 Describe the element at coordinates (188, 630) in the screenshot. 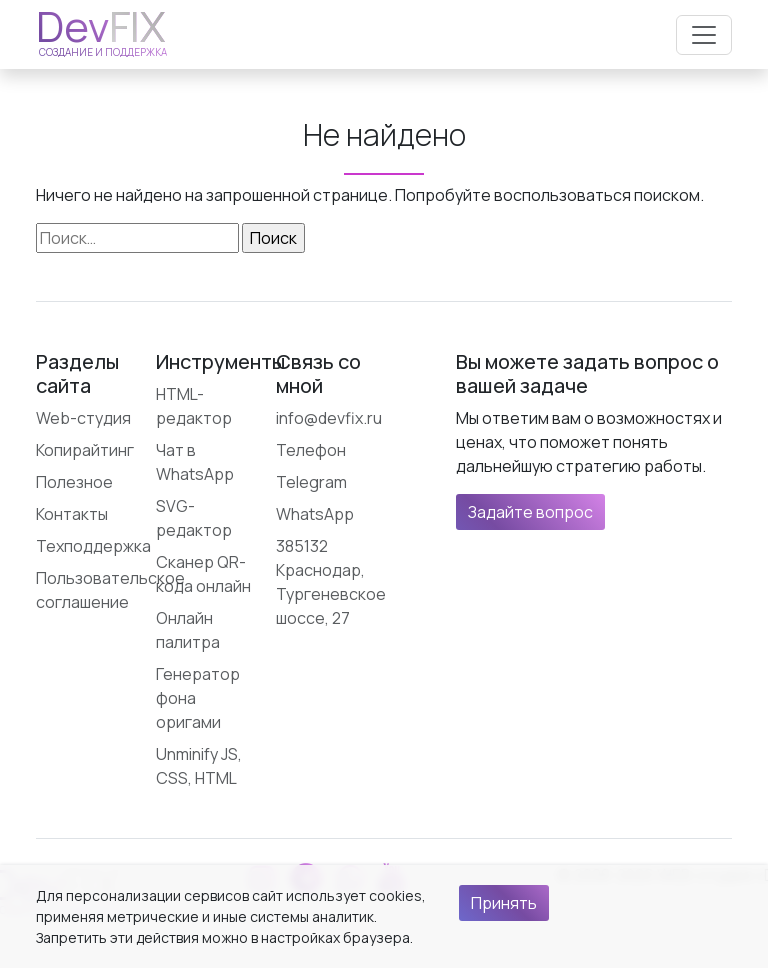

I see `Онлайн палитра` at that location.